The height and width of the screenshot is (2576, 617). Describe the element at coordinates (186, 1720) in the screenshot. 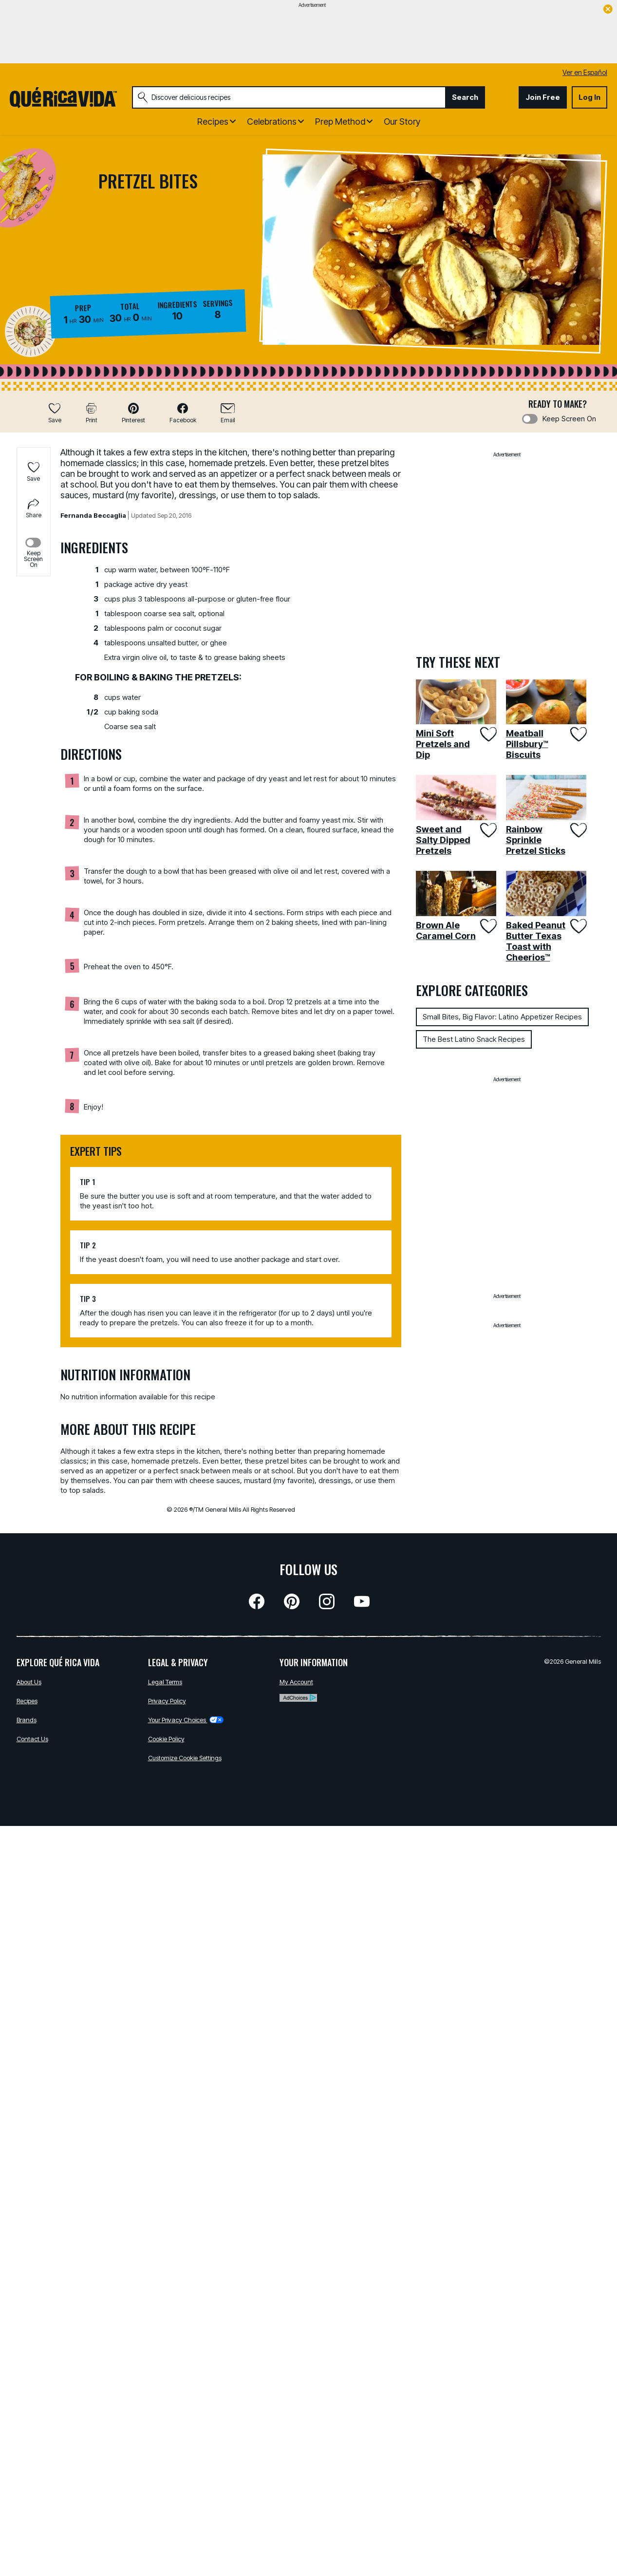

I see `Your Privacy Choices` at that location.